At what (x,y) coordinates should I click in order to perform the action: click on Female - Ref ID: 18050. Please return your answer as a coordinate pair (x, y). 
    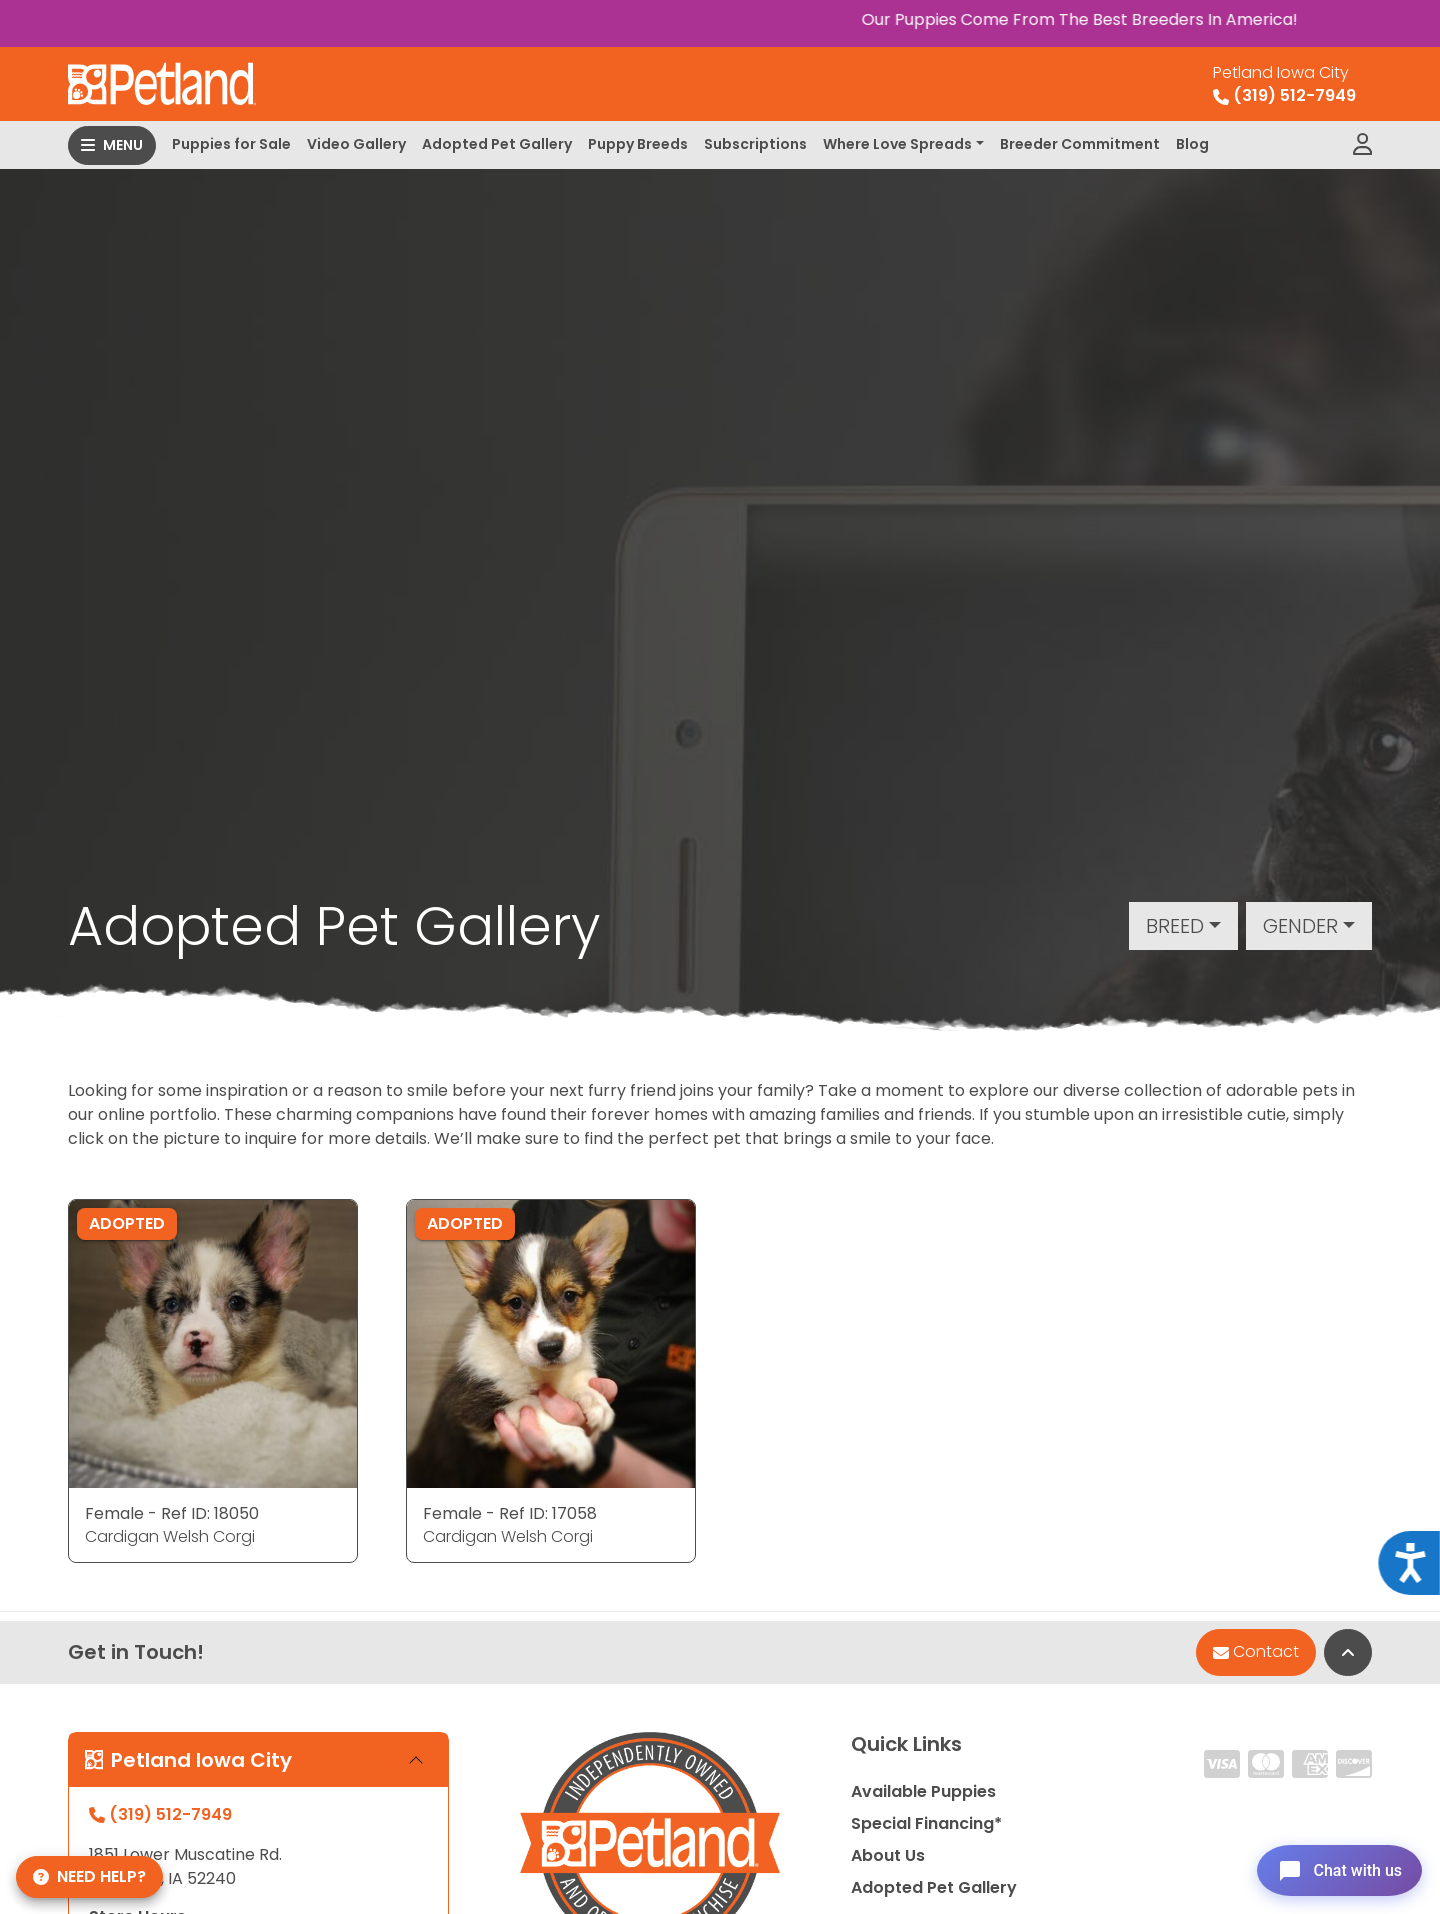
    Looking at the image, I should click on (172, 1513).